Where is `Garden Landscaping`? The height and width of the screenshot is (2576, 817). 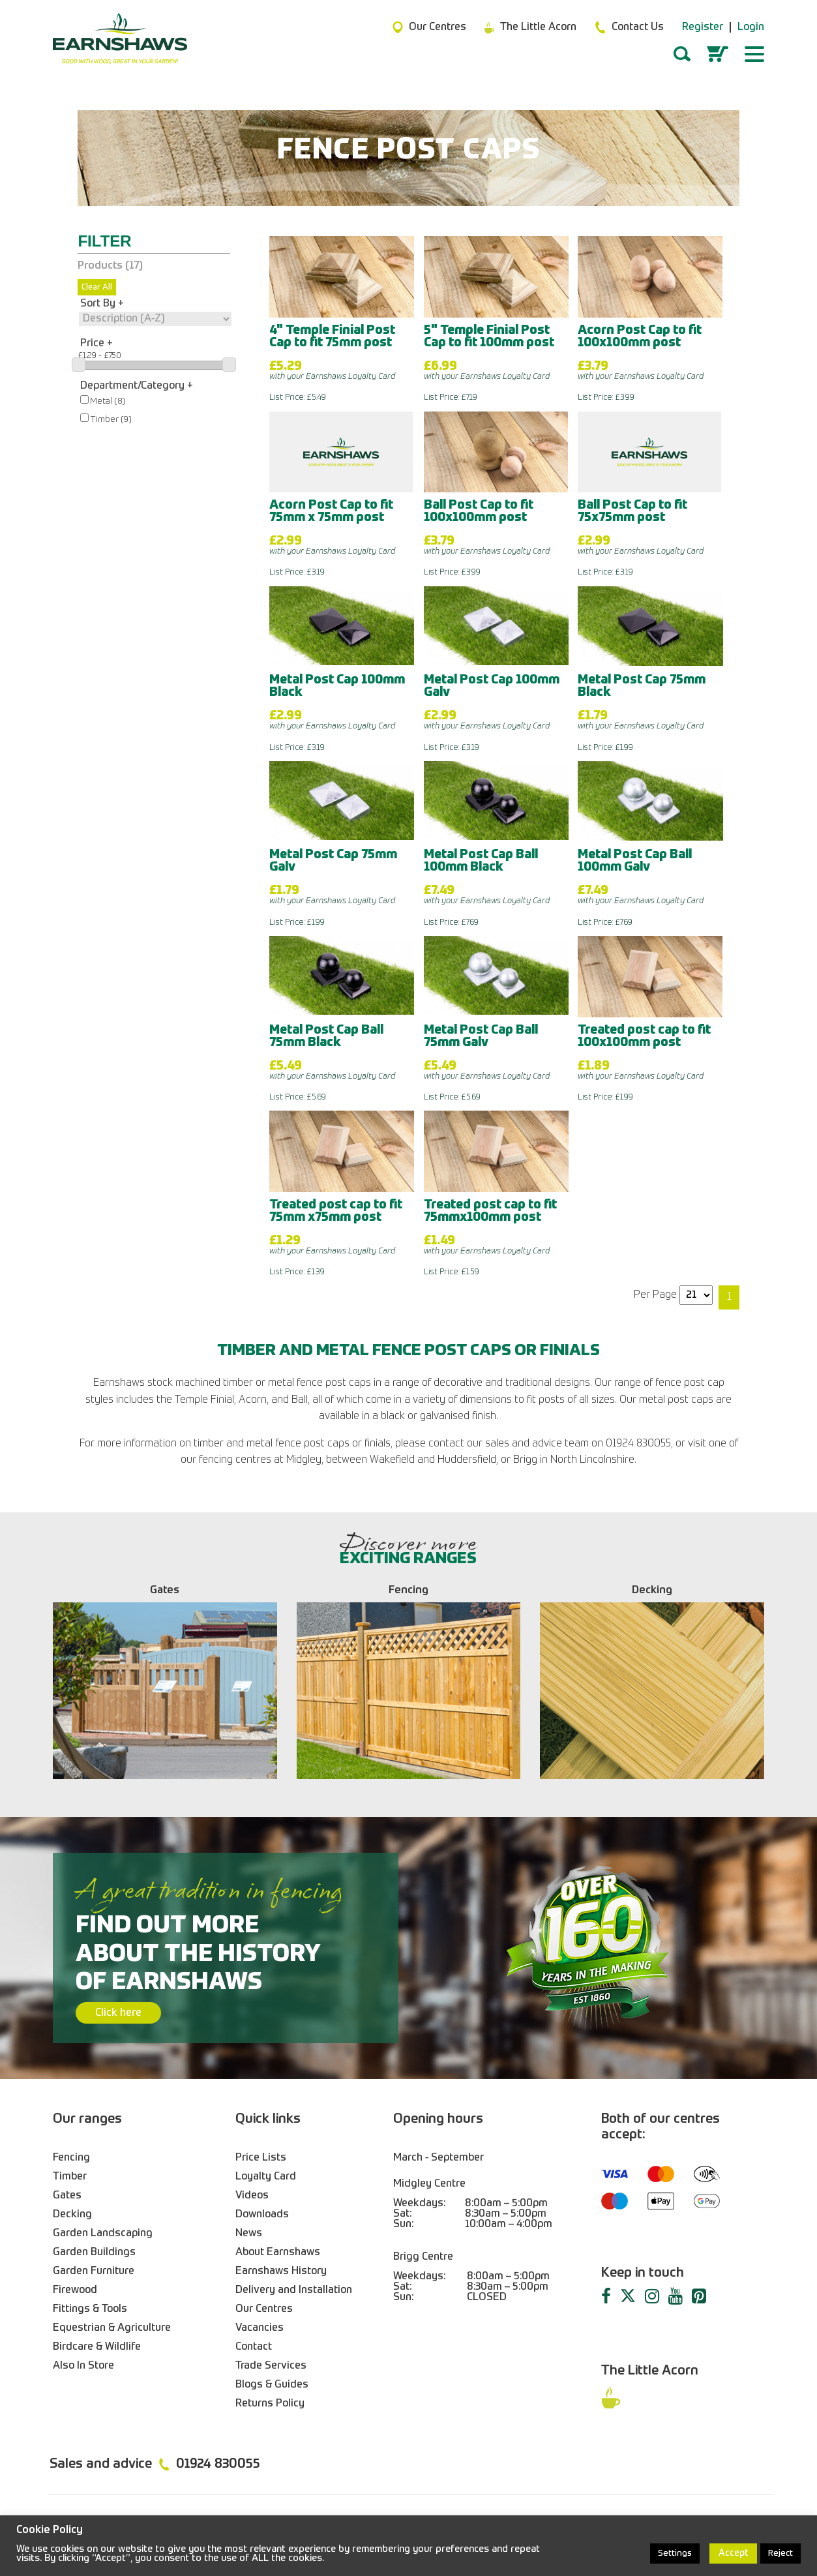
Garden Landscaping is located at coordinates (103, 2233).